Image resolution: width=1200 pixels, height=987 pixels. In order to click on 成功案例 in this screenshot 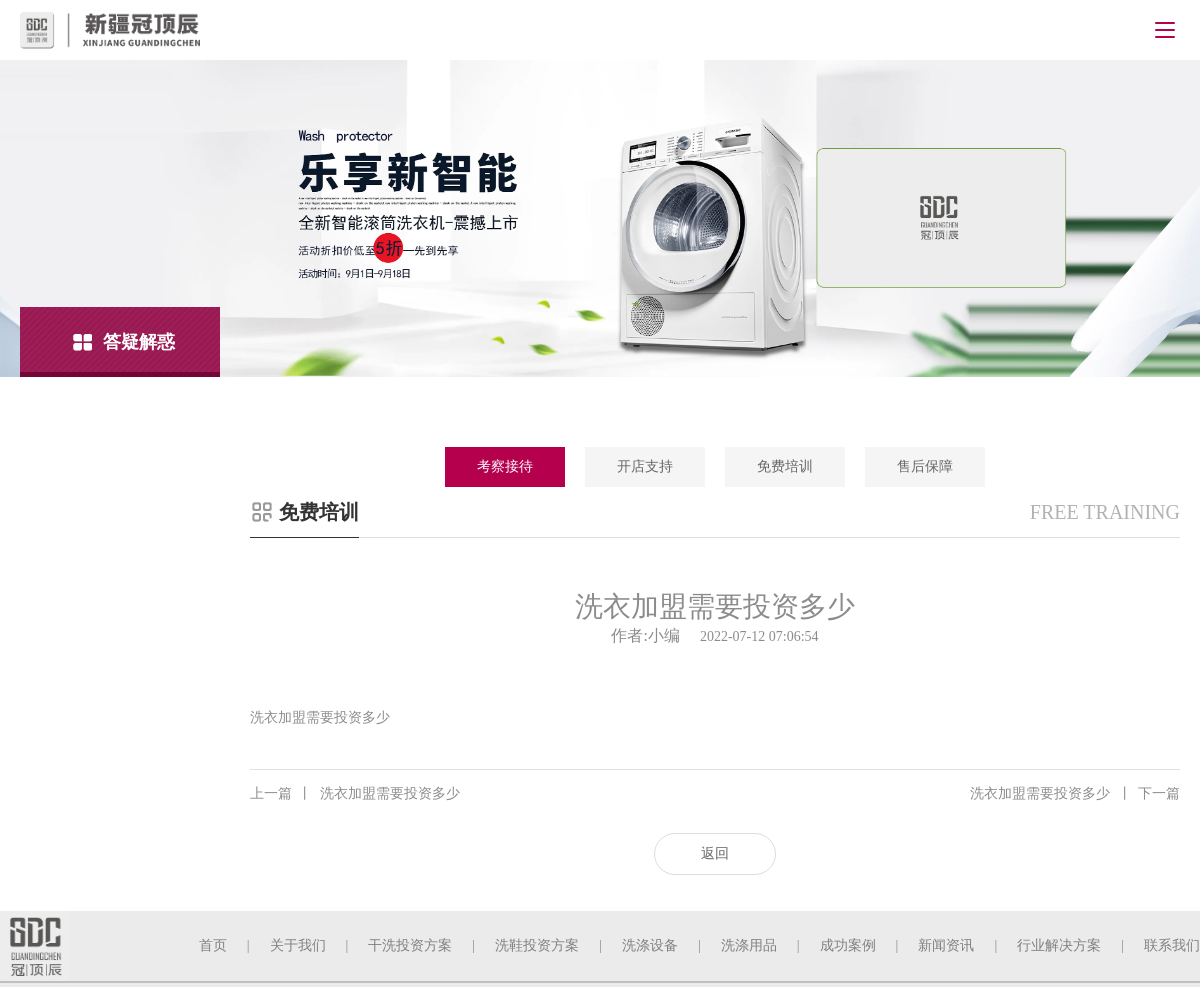, I will do `click(848, 945)`.